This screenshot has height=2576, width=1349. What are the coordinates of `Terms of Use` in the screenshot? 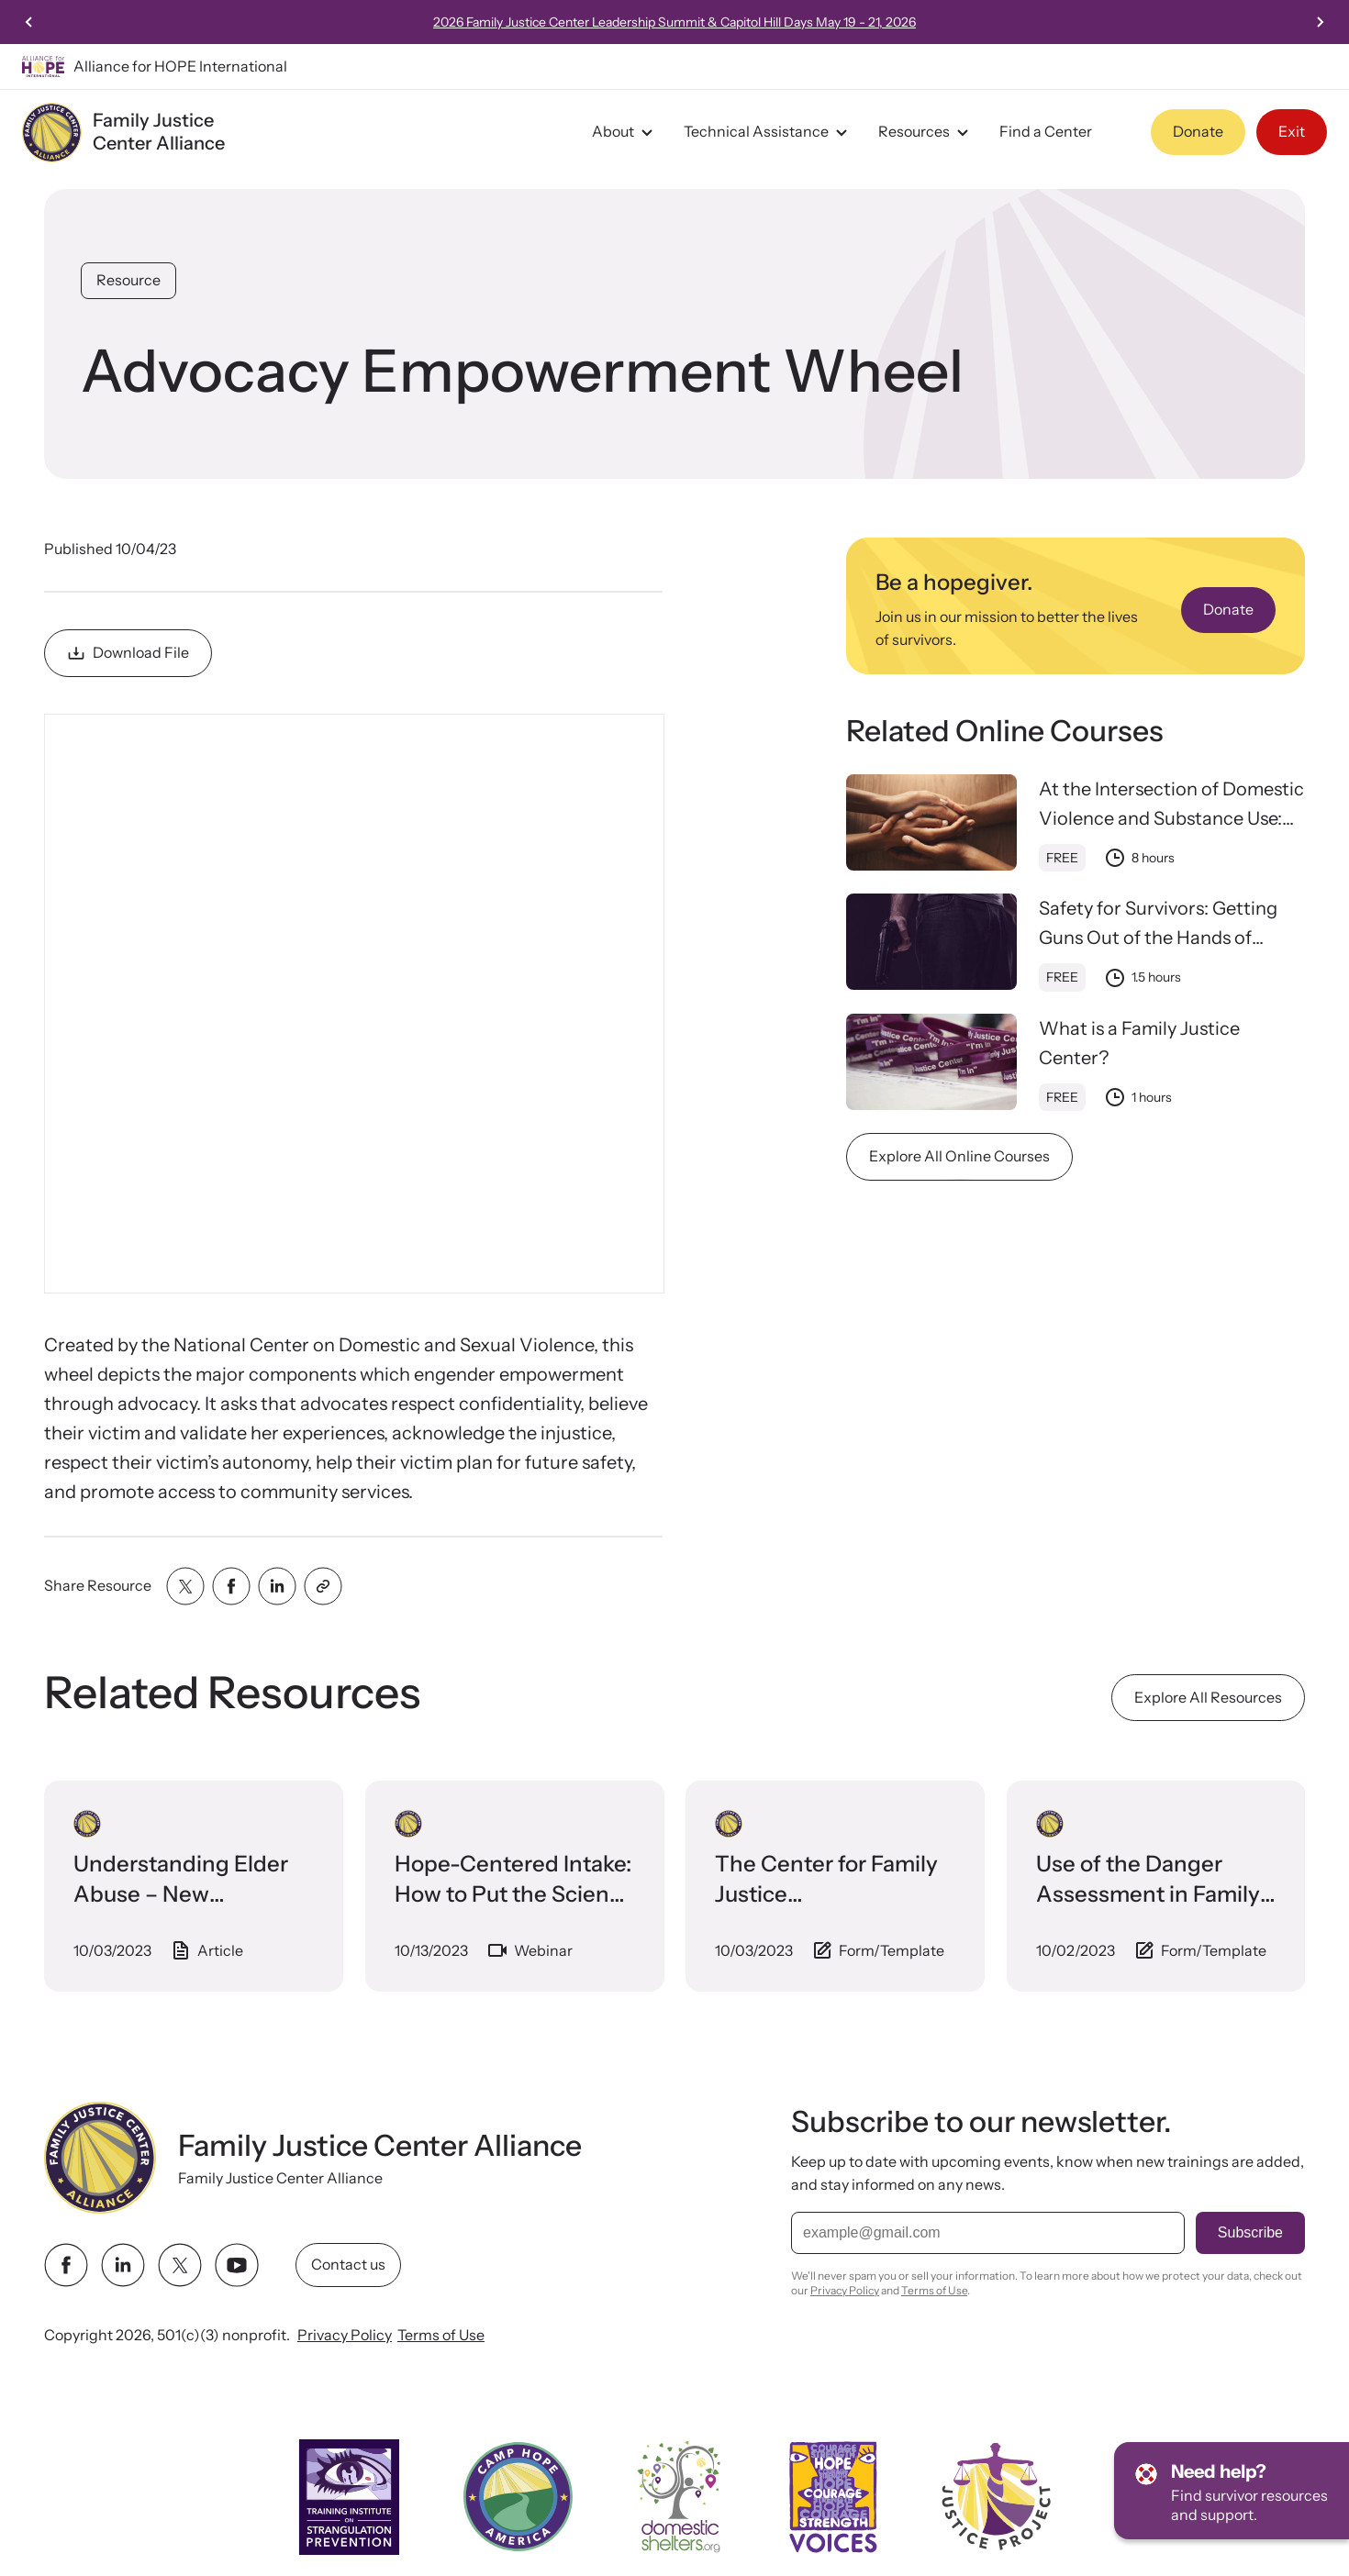 It's located at (441, 2335).